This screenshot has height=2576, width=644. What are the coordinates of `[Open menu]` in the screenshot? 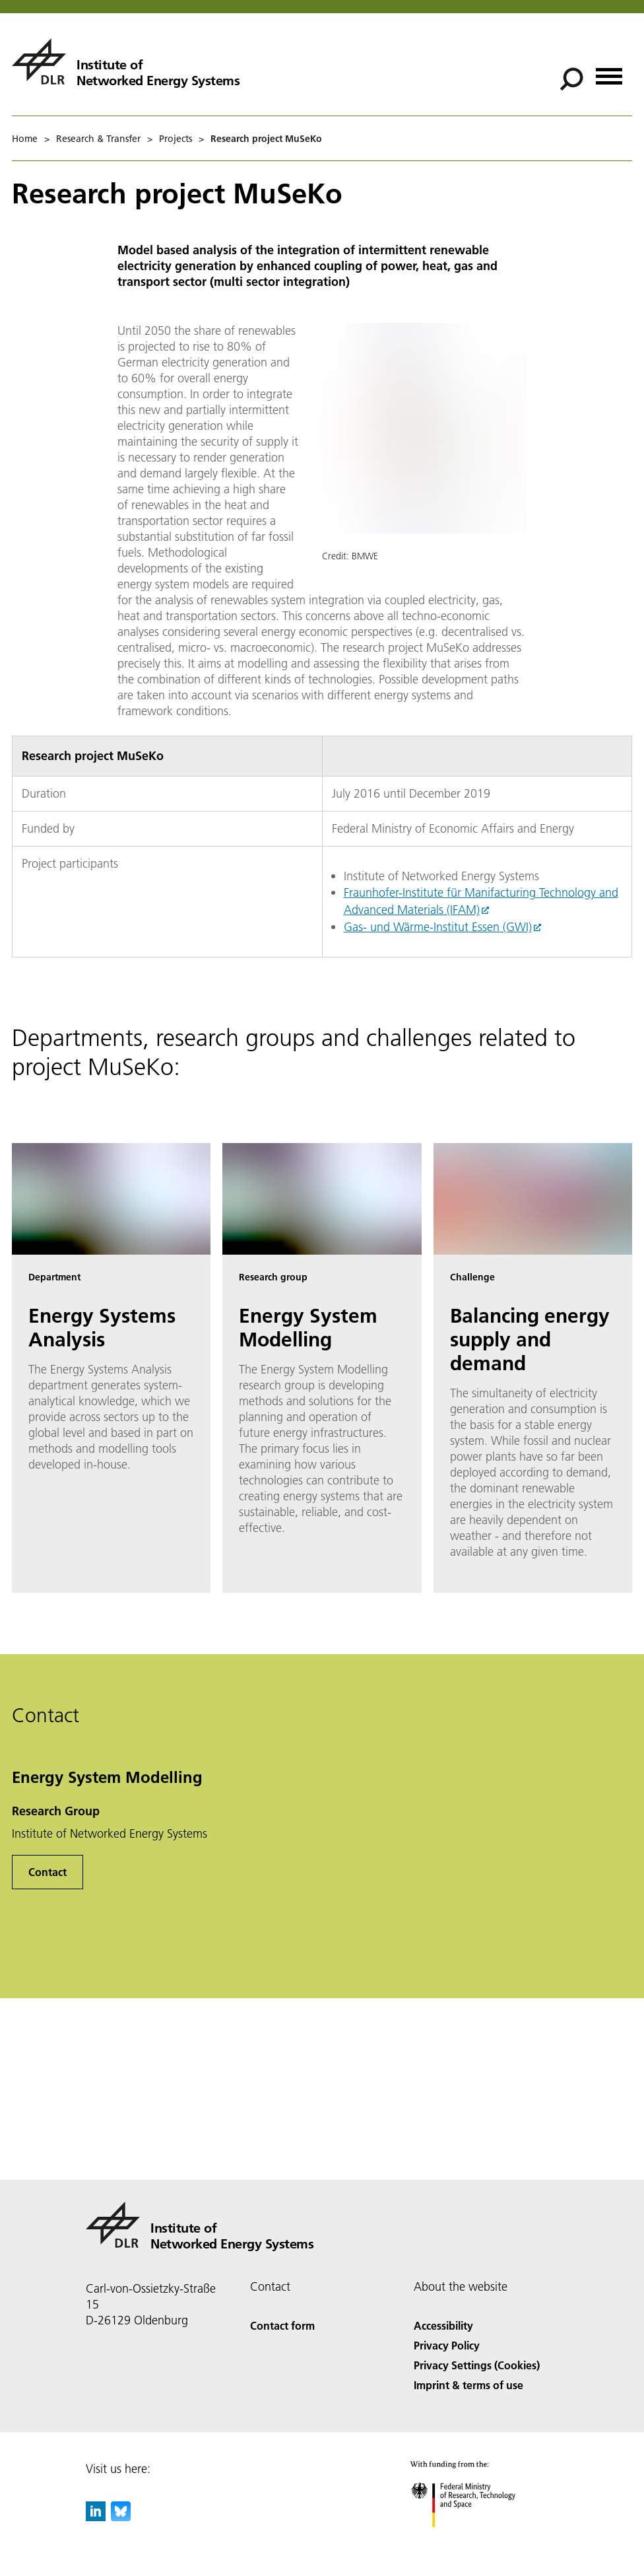 It's located at (609, 72).